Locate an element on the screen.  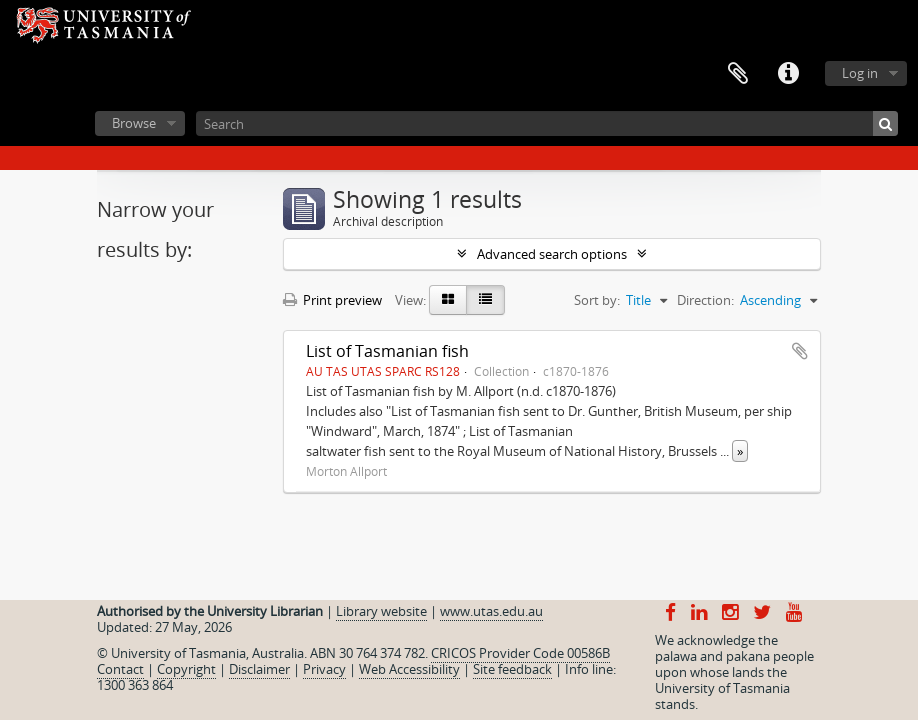
Advanced search options is located at coordinates (552, 254).